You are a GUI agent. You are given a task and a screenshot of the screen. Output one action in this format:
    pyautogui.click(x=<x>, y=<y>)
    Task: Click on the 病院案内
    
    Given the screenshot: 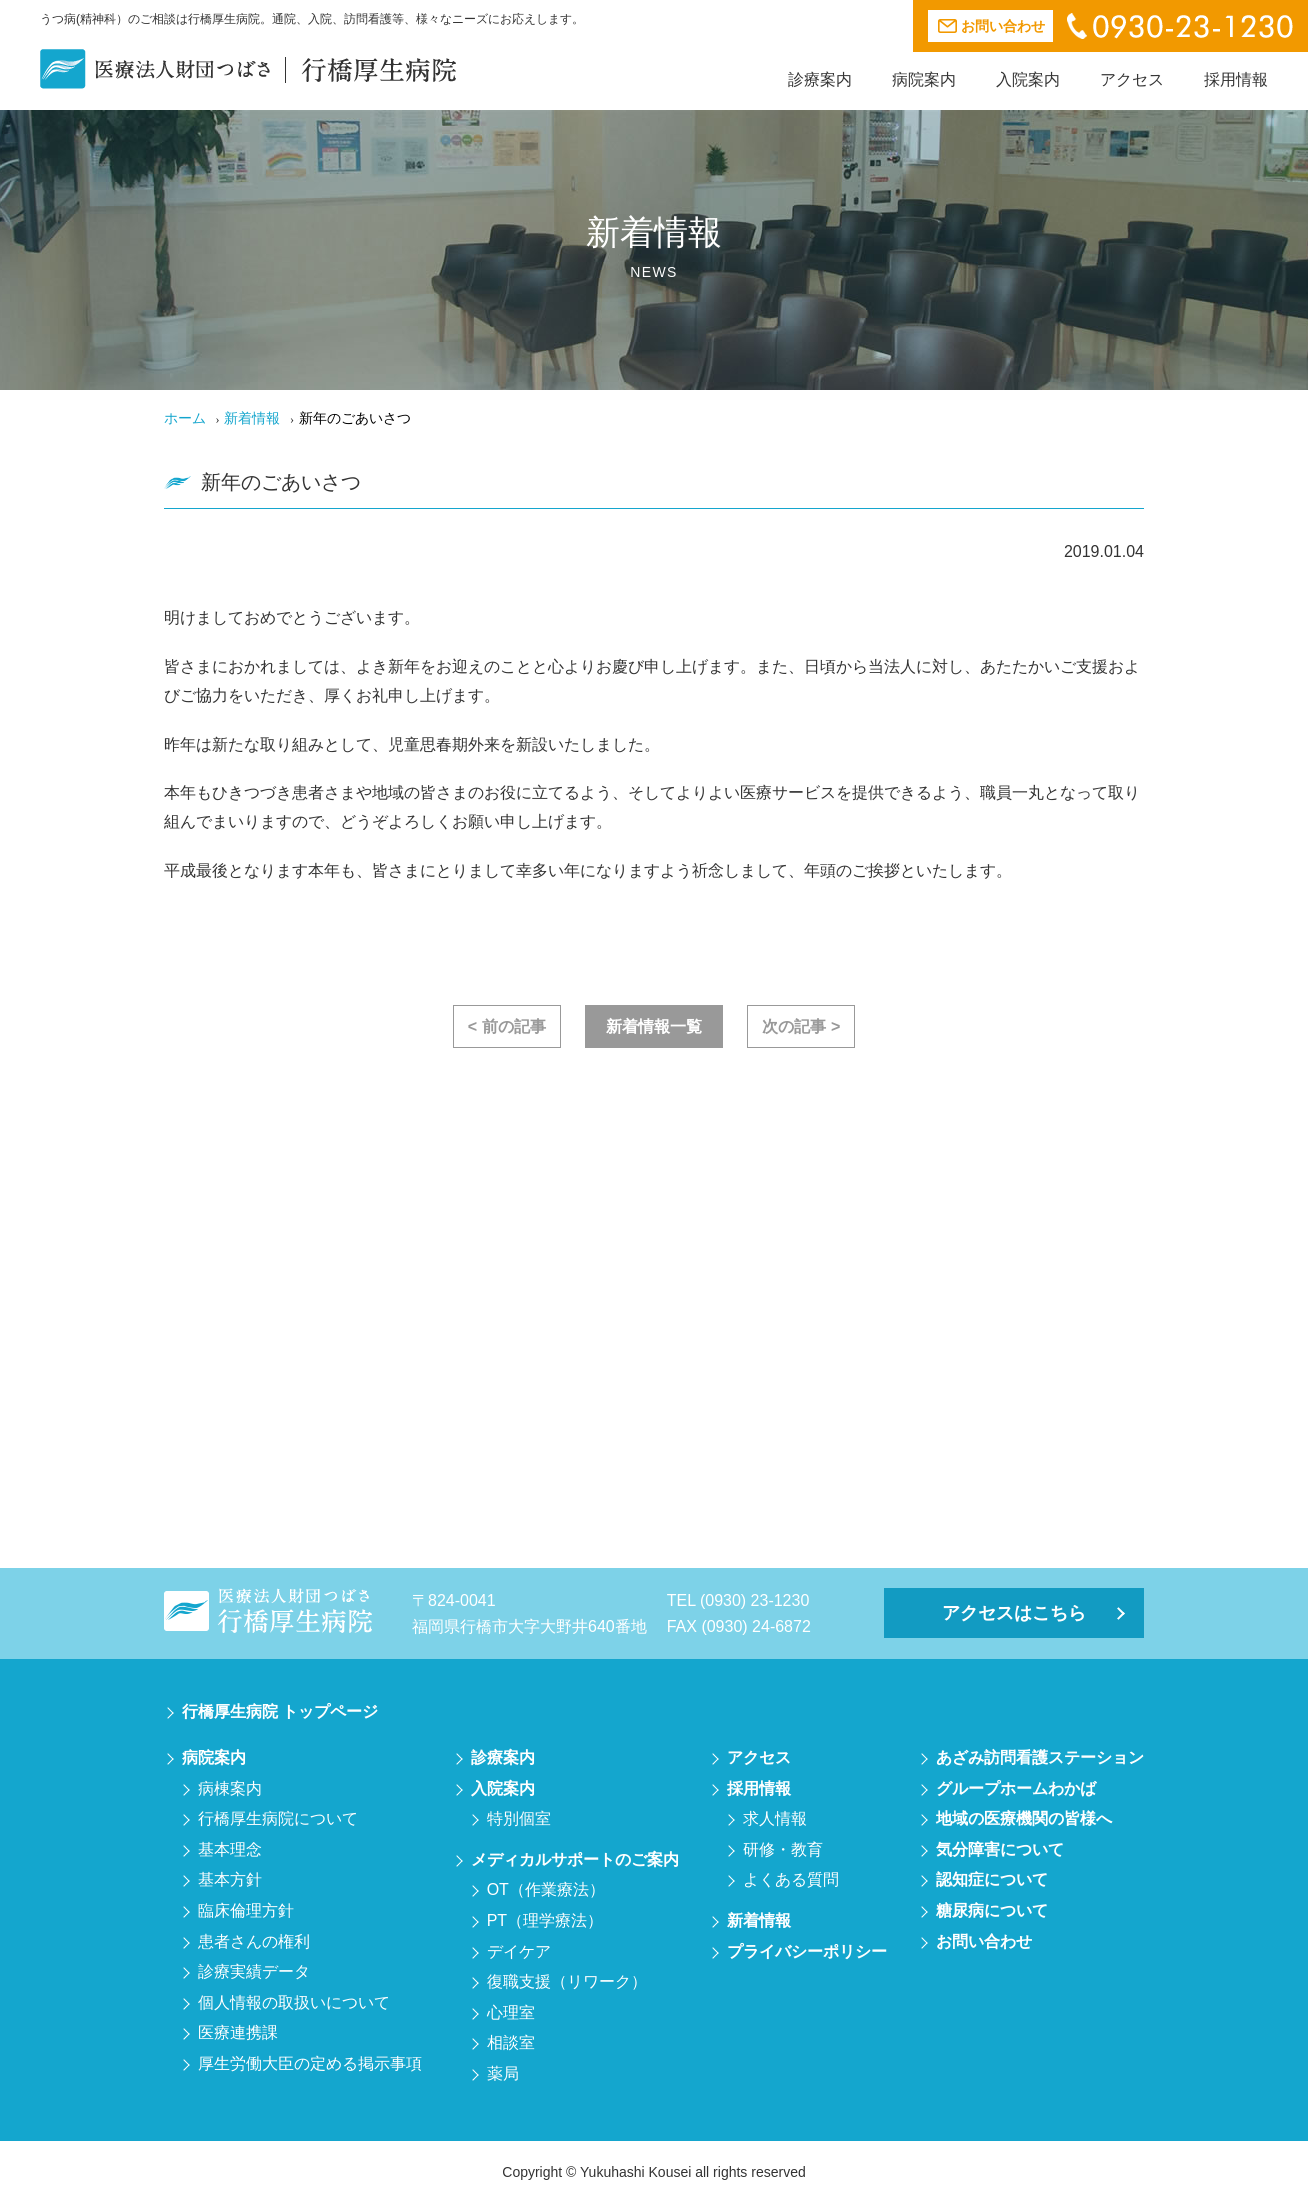 What is the action you would take?
    pyautogui.click(x=924, y=79)
    